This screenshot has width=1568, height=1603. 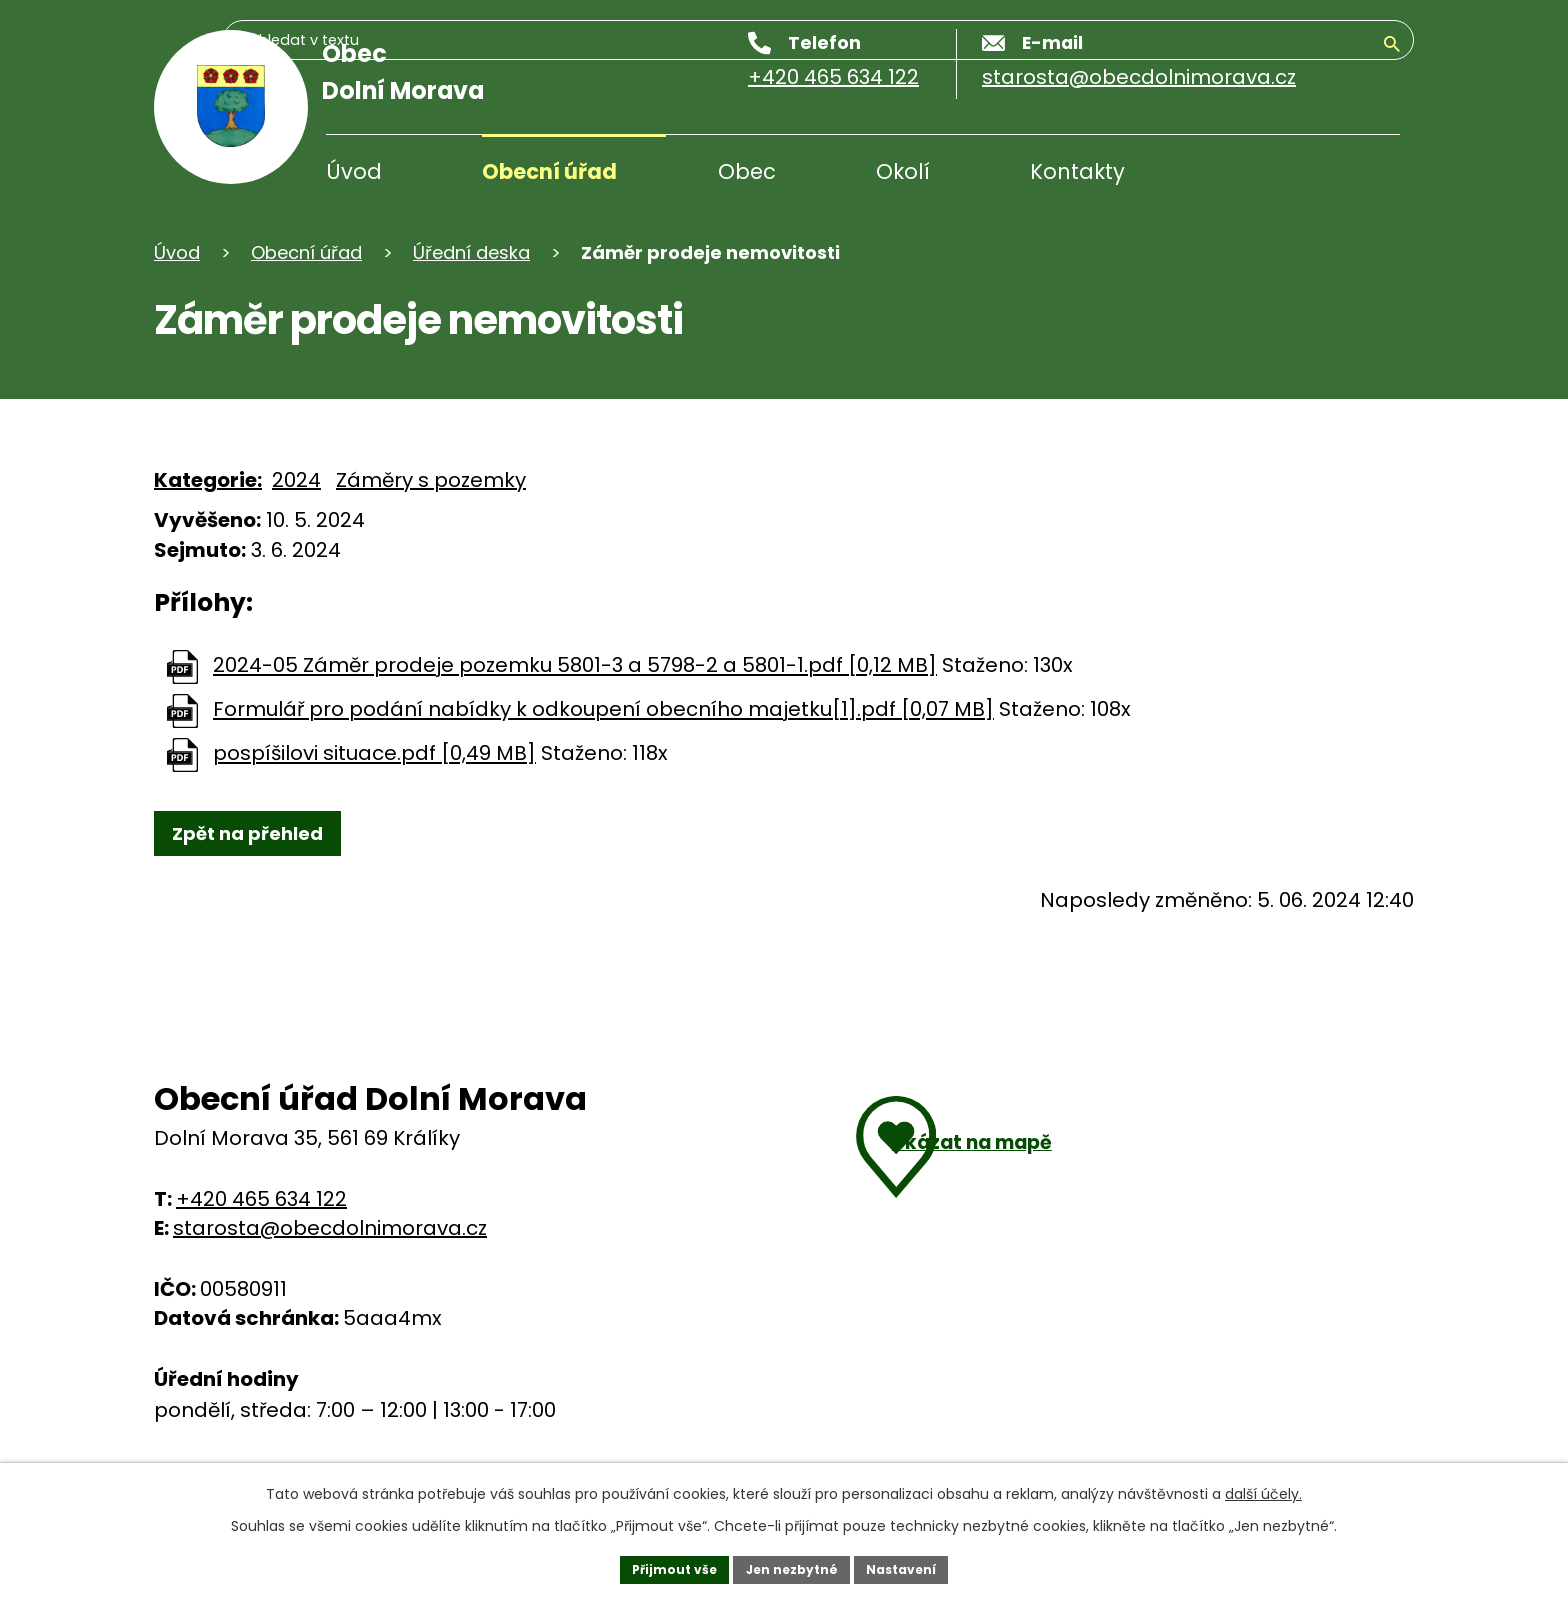 What do you see at coordinates (575, 666) in the screenshot?
I see `2024-05 Záměr prodeje pozemku 5801-3 a 5798-2 a 5801-1.pdf [0,12 MB]` at bounding box center [575, 666].